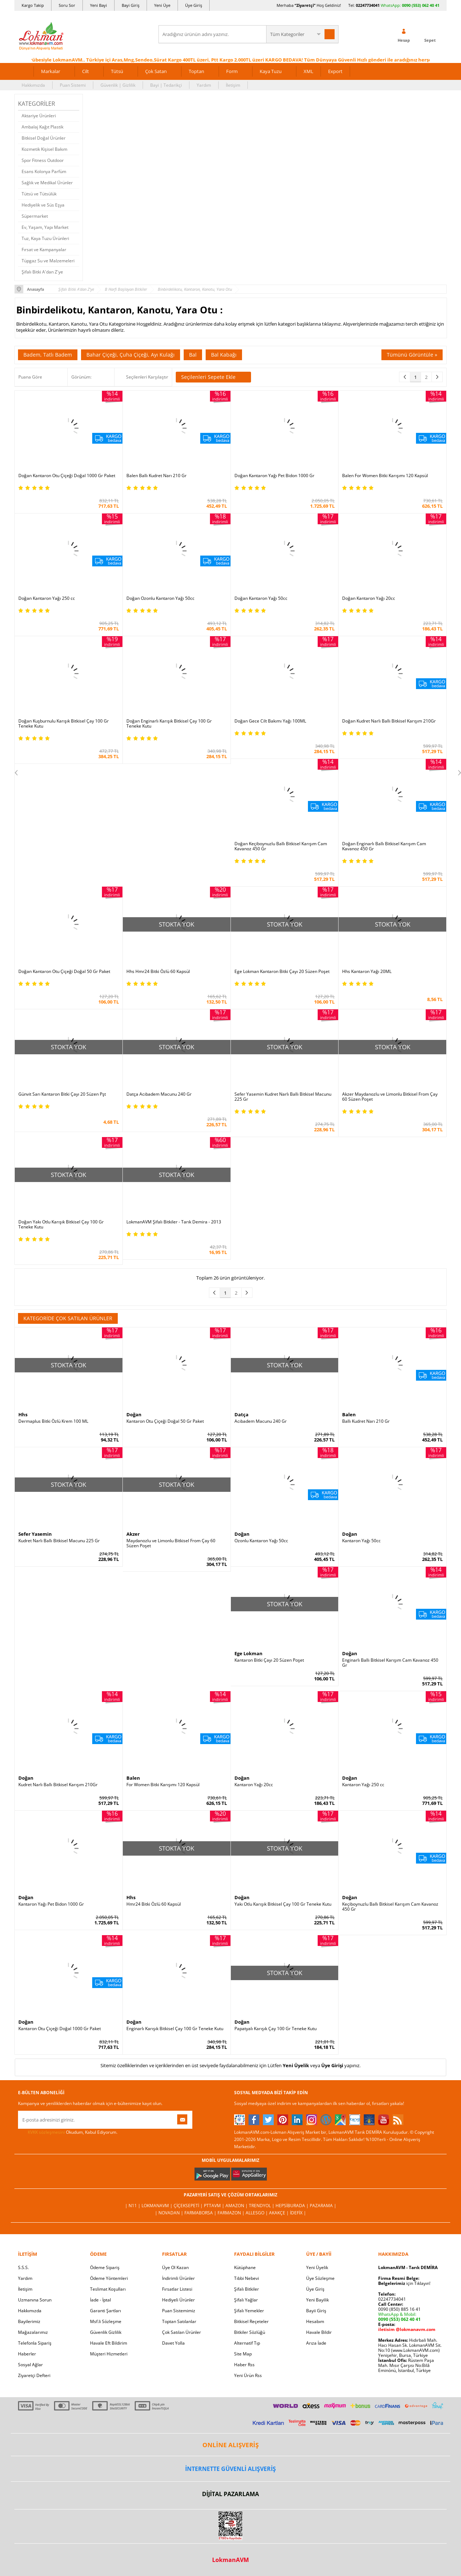  Describe the element at coordinates (257, 2213) in the screenshot. I see `Allesgo |` at that location.